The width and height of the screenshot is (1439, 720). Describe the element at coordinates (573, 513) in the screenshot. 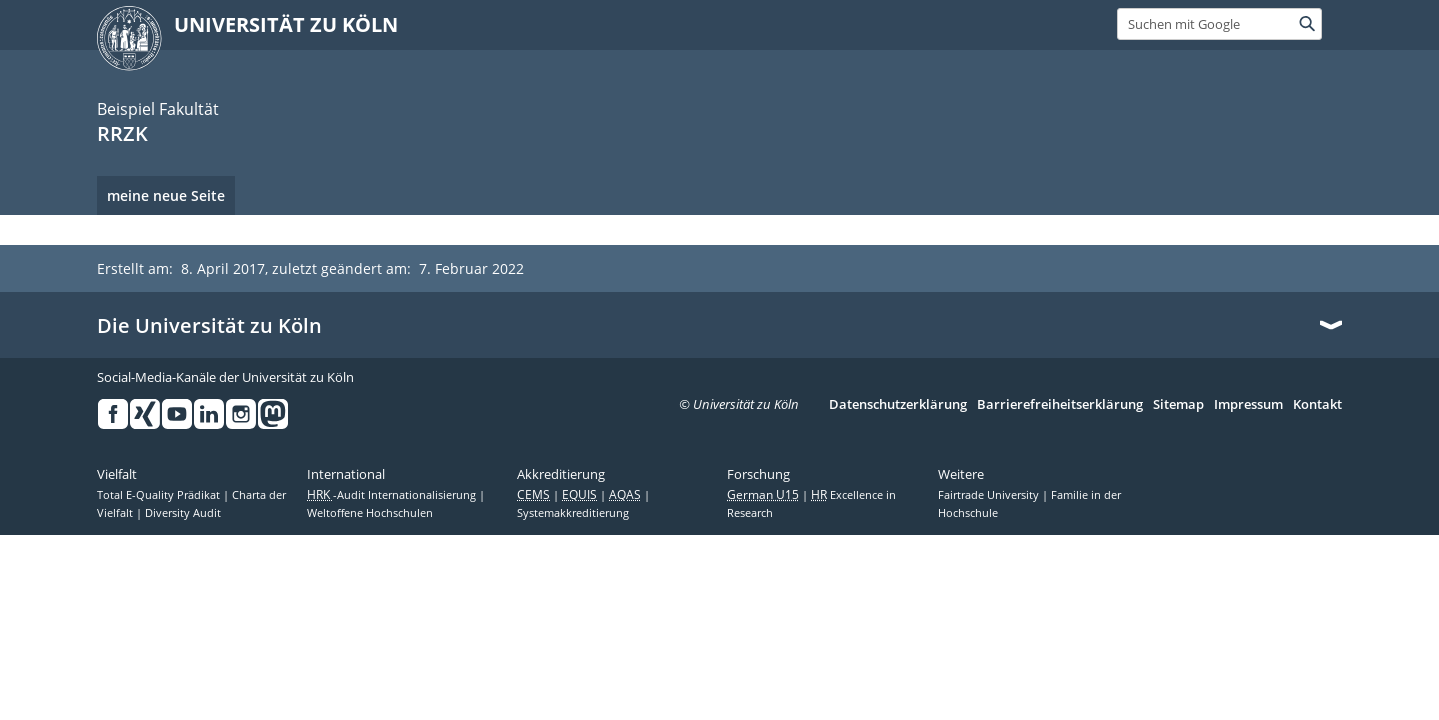

I see `Systemakkreditierung` at that location.